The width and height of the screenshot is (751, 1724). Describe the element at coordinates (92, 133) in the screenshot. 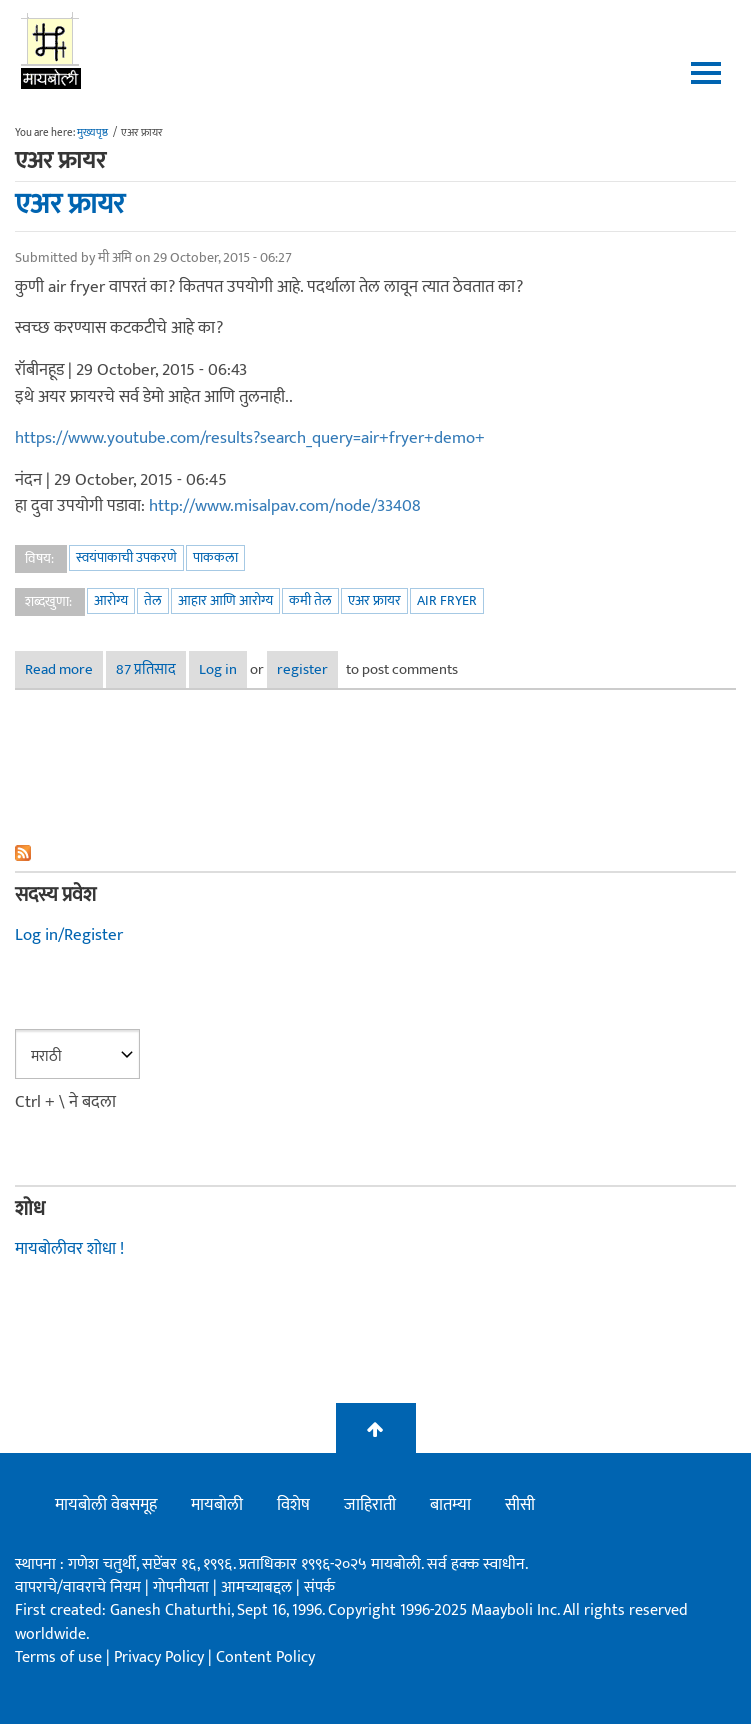

I see `मुख्यपृष्ठ` at that location.